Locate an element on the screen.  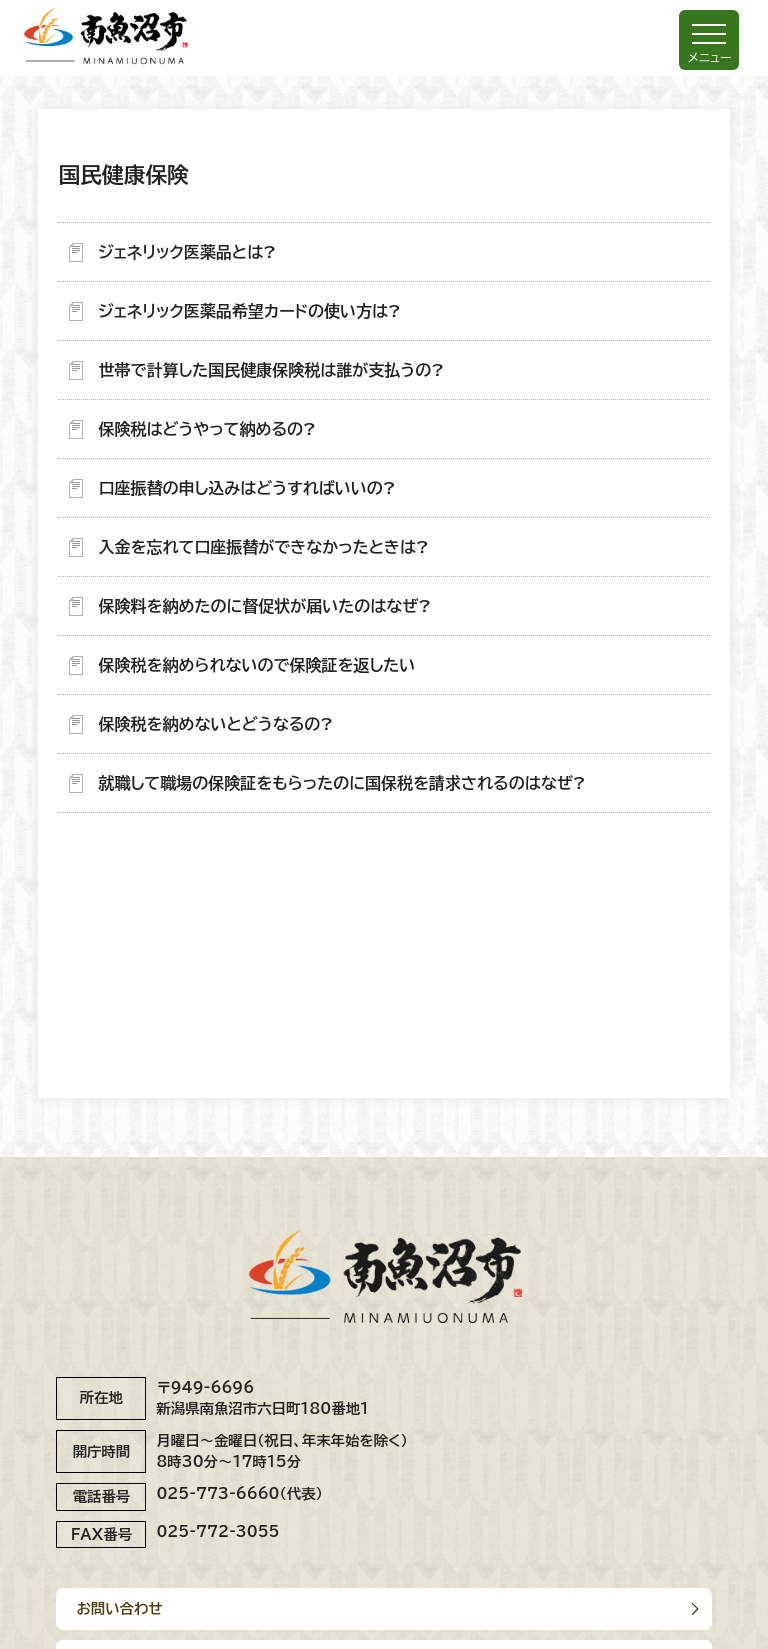
入金を忘れて口座振替ができなかったときは? is located at coordinates (263, 547).